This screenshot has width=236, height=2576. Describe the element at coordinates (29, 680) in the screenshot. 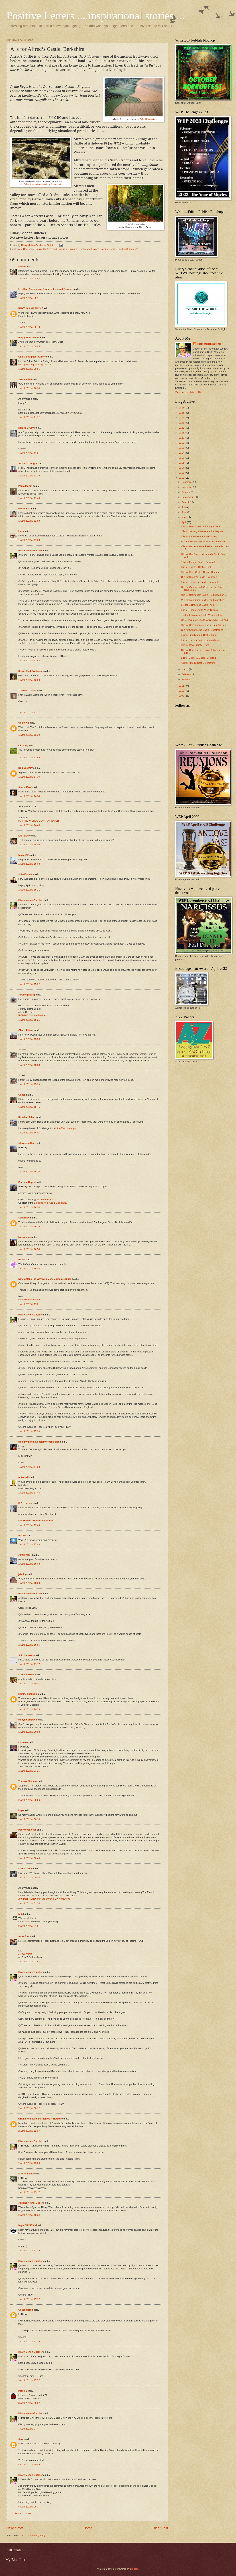

I see `1 April 2012 at 12:59` at that location.